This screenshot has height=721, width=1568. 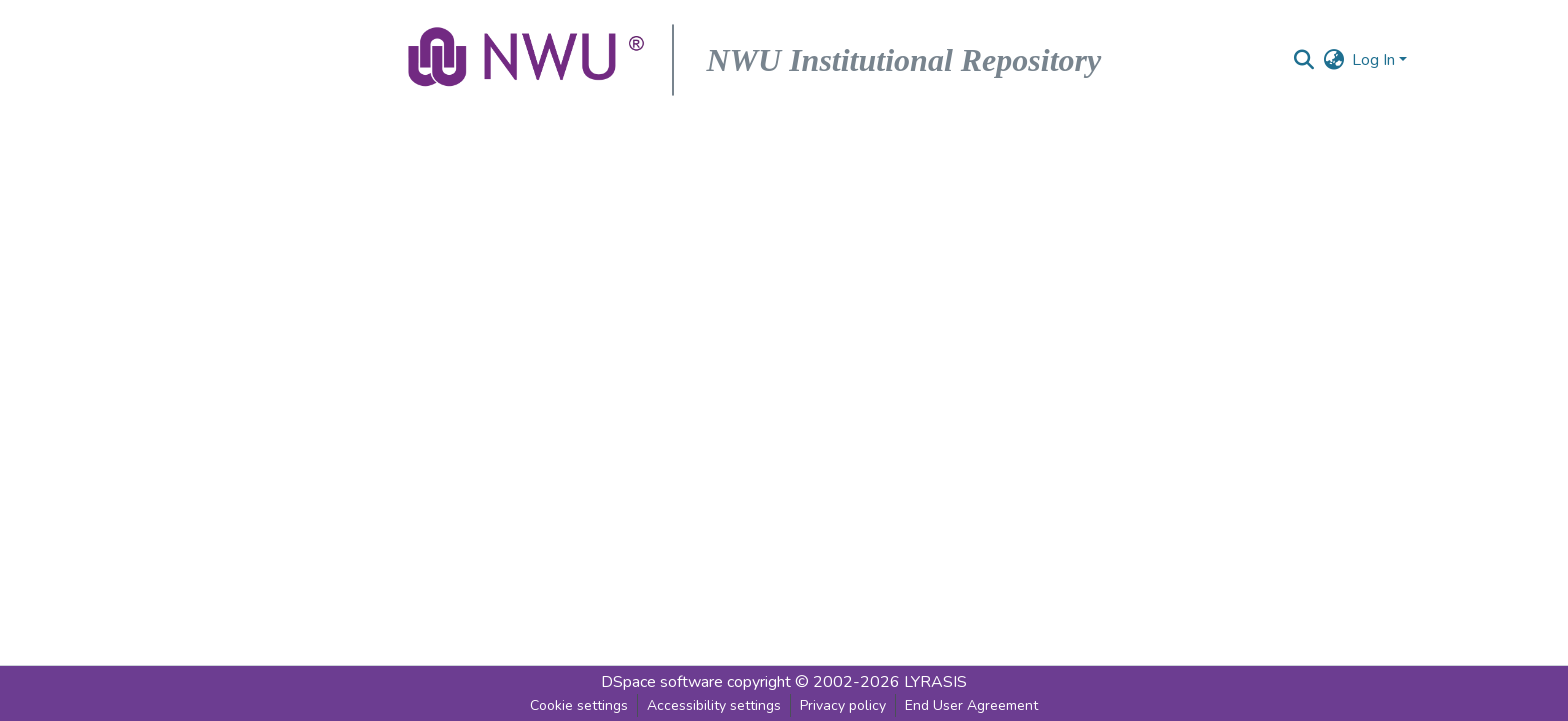 What do you see at coordinates (935, 682) in the screenshot?
I see `LYRASIS [link]` at bounding box center [935, 682].